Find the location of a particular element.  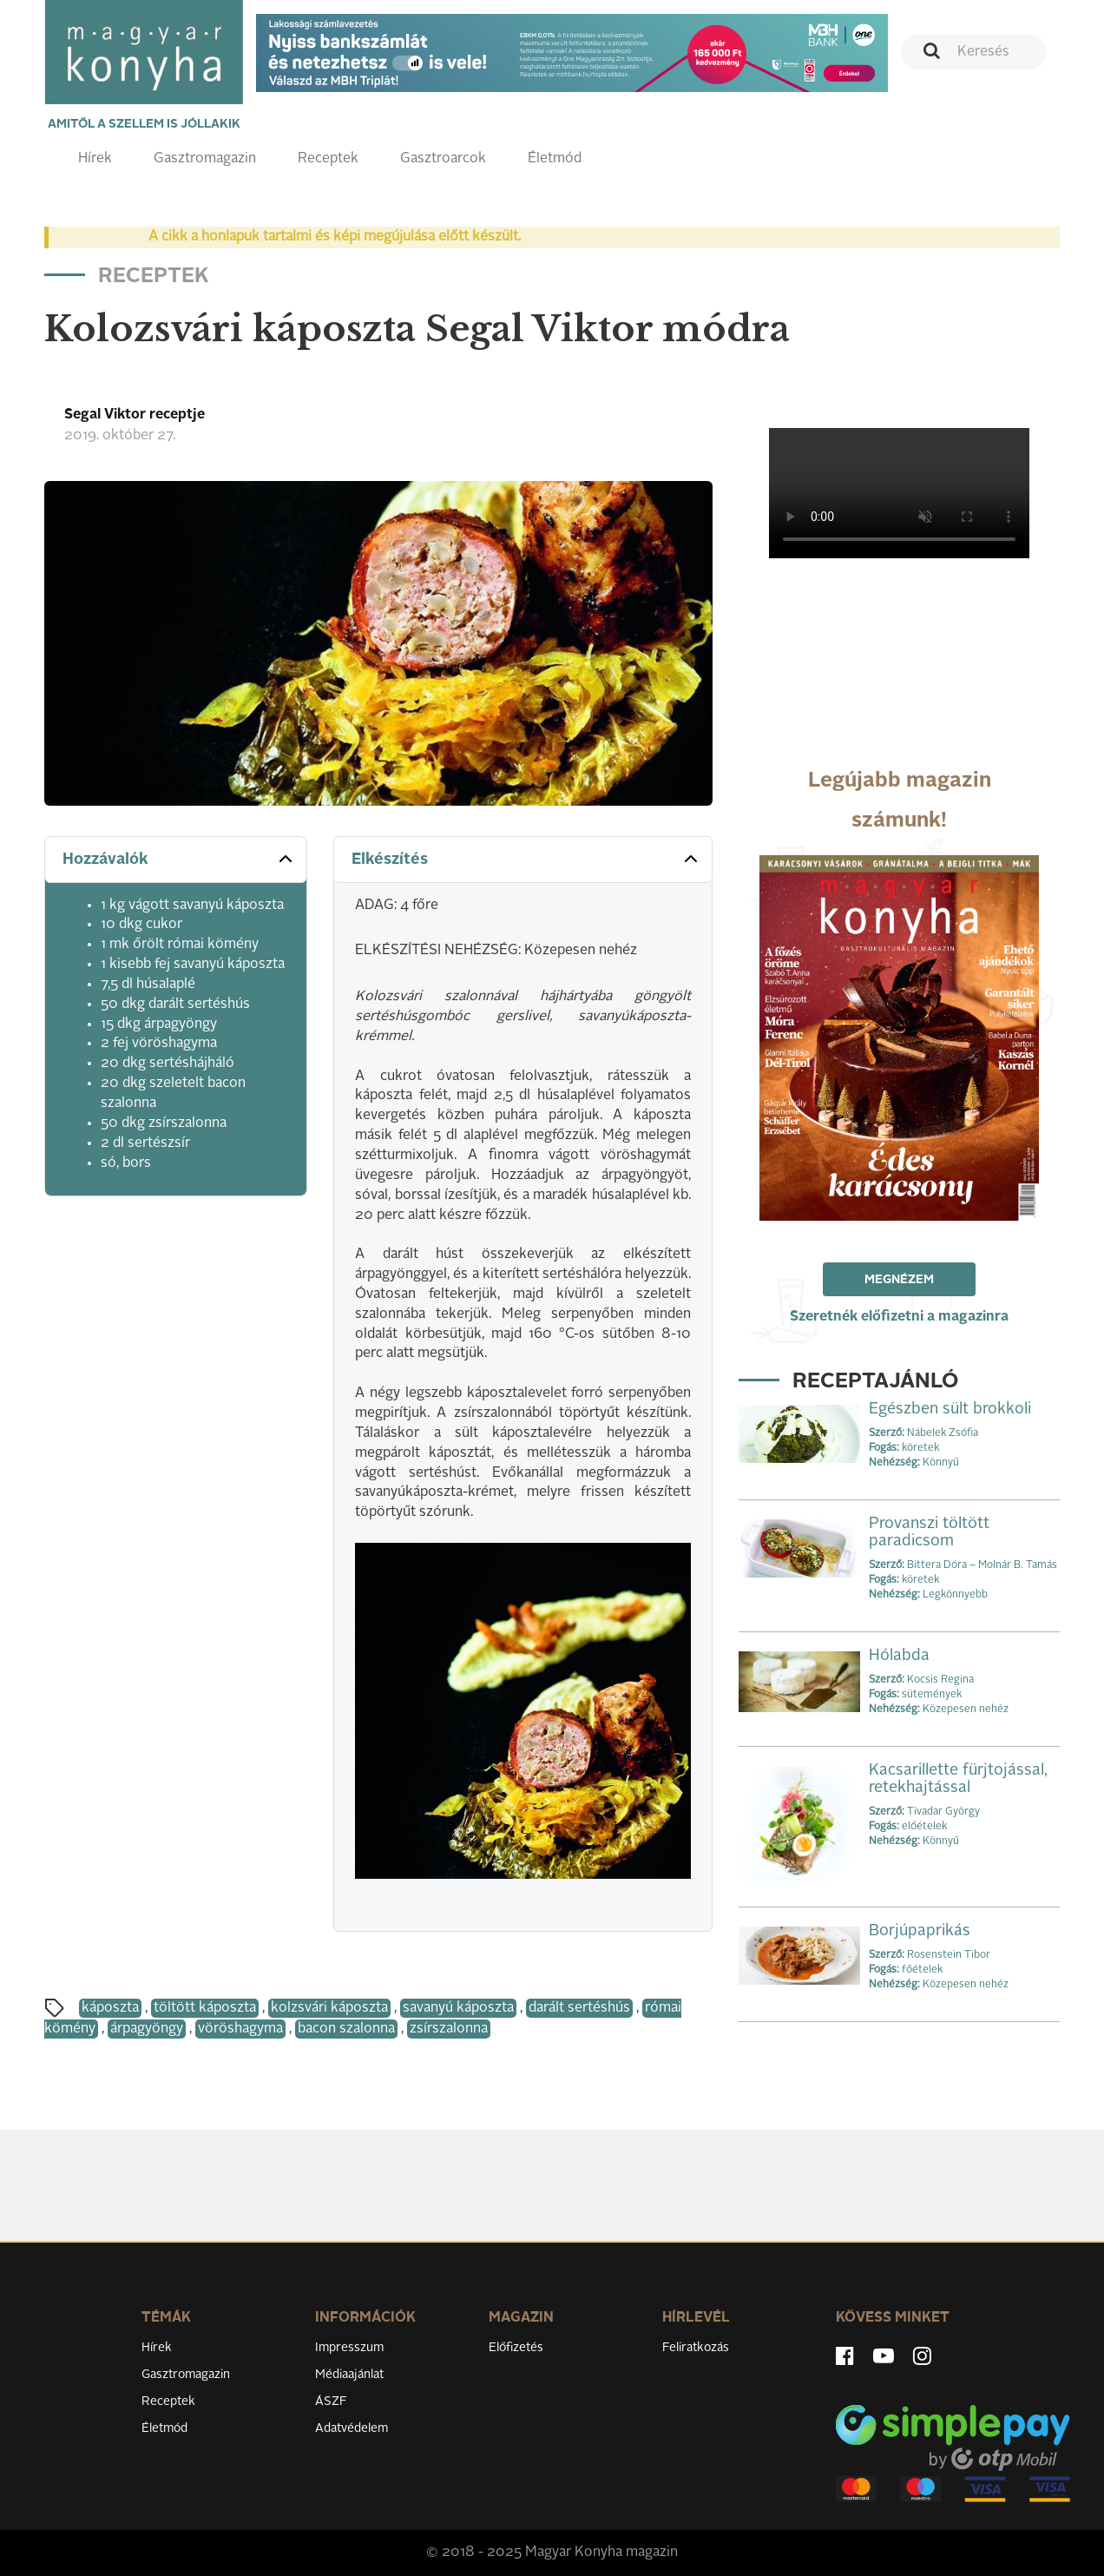

árpagyöngy is located at coordinates (146, 2029).